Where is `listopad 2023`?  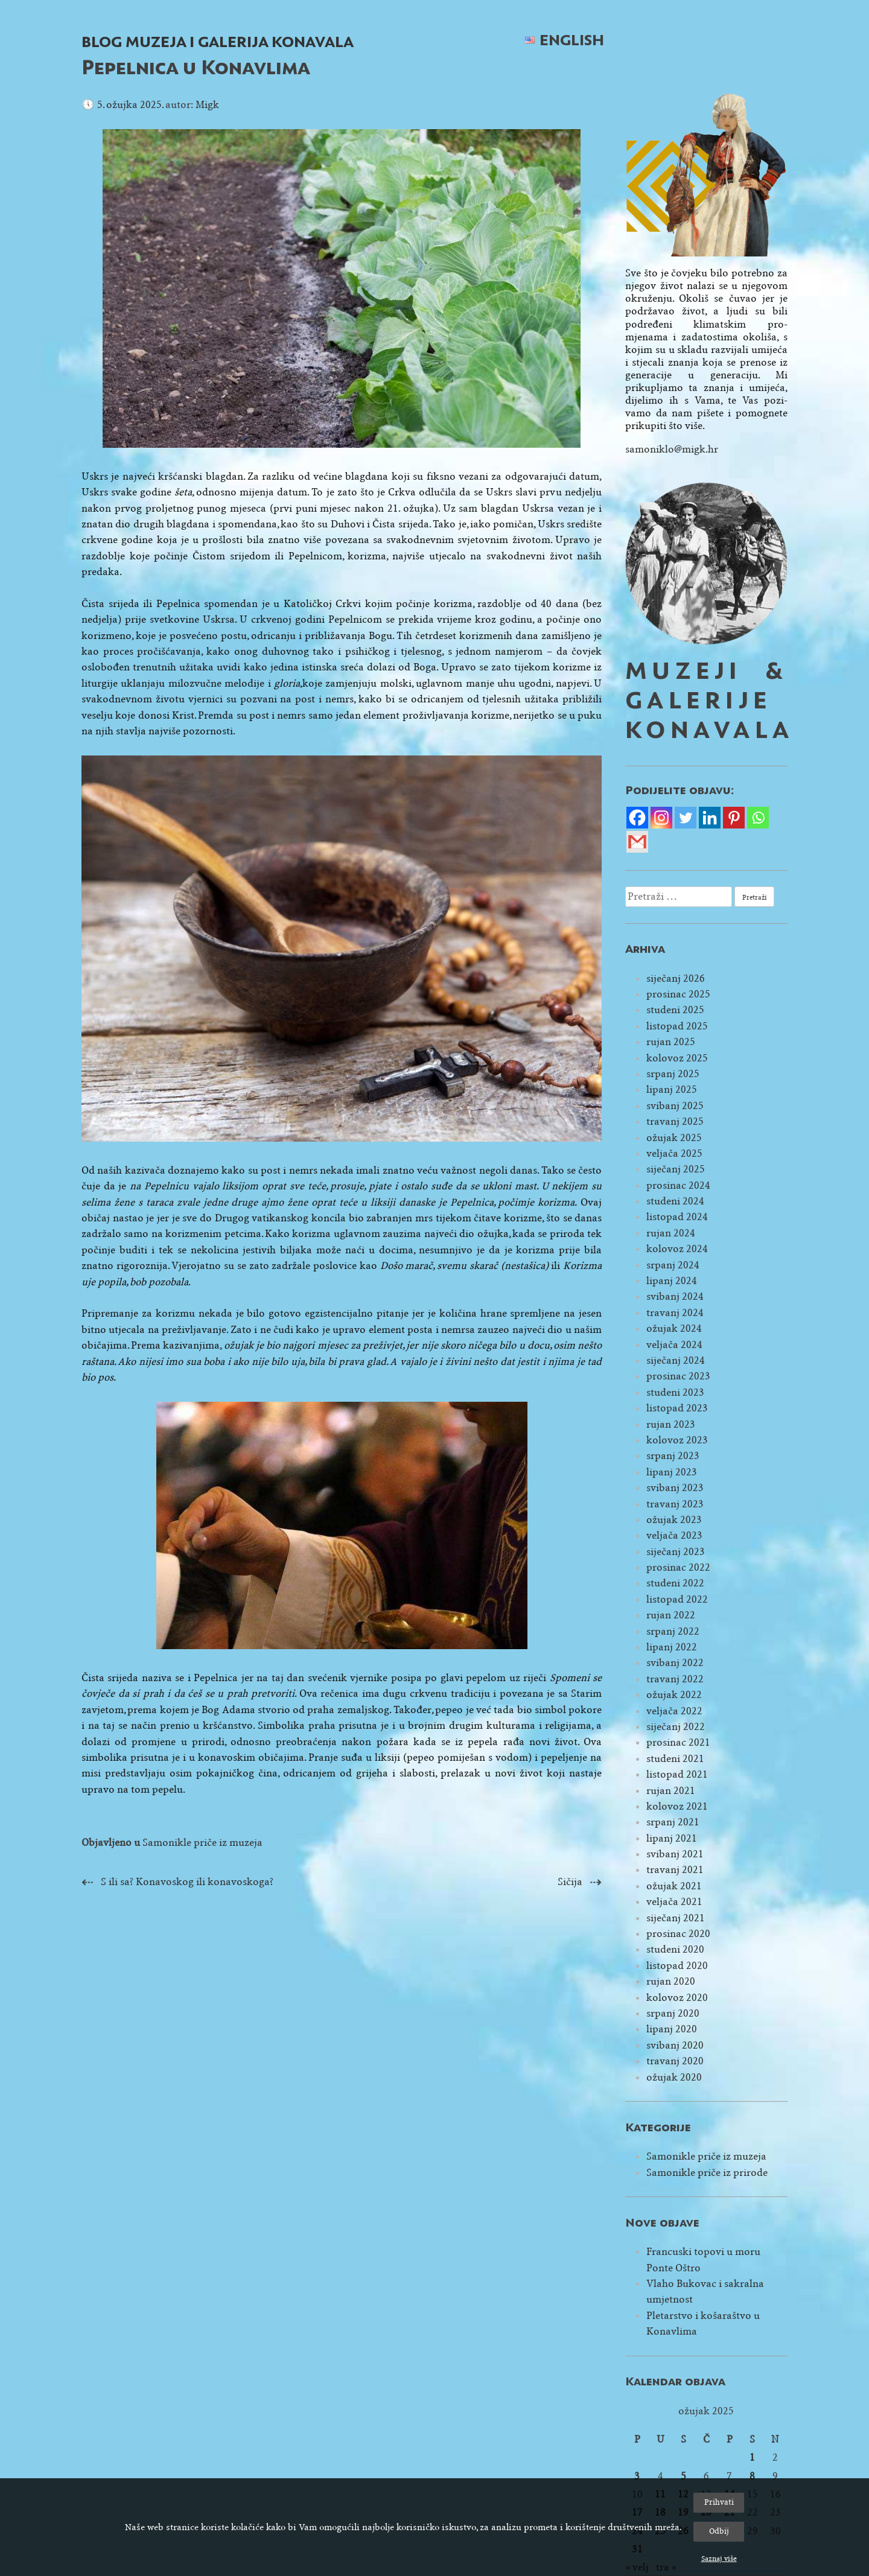 listopad 2023 is located at coordinates (677, 1408).